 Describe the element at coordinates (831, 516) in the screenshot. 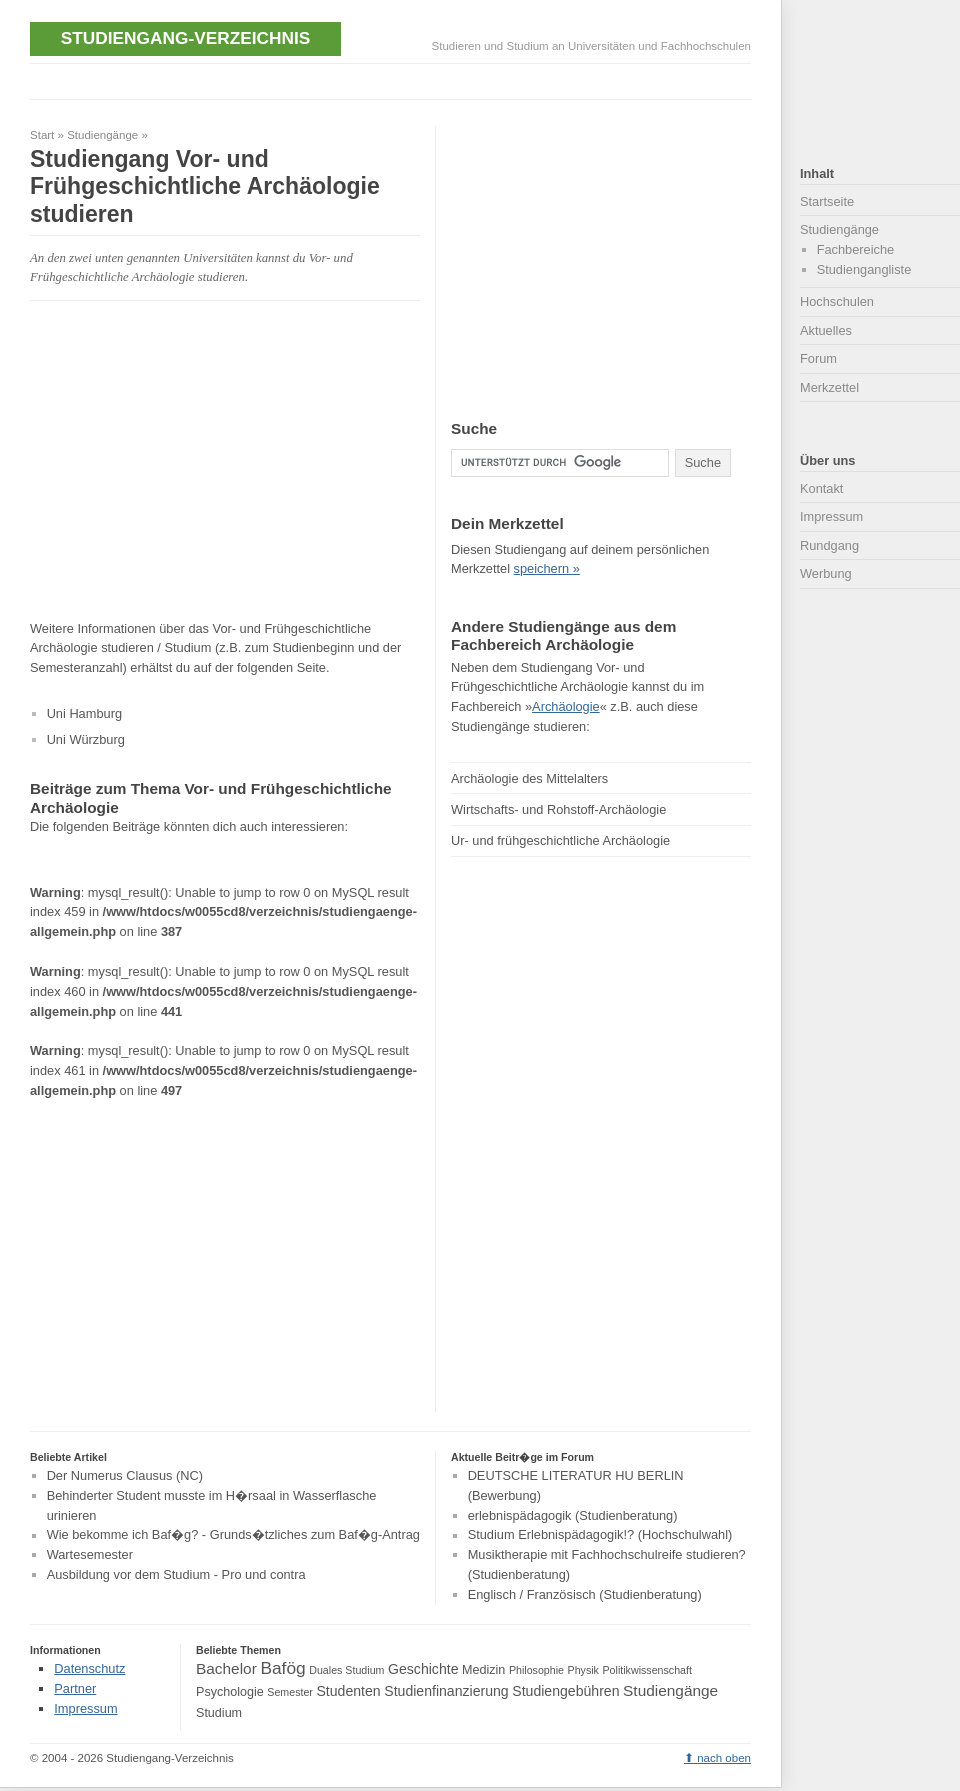

I see `Impressum` at that location.